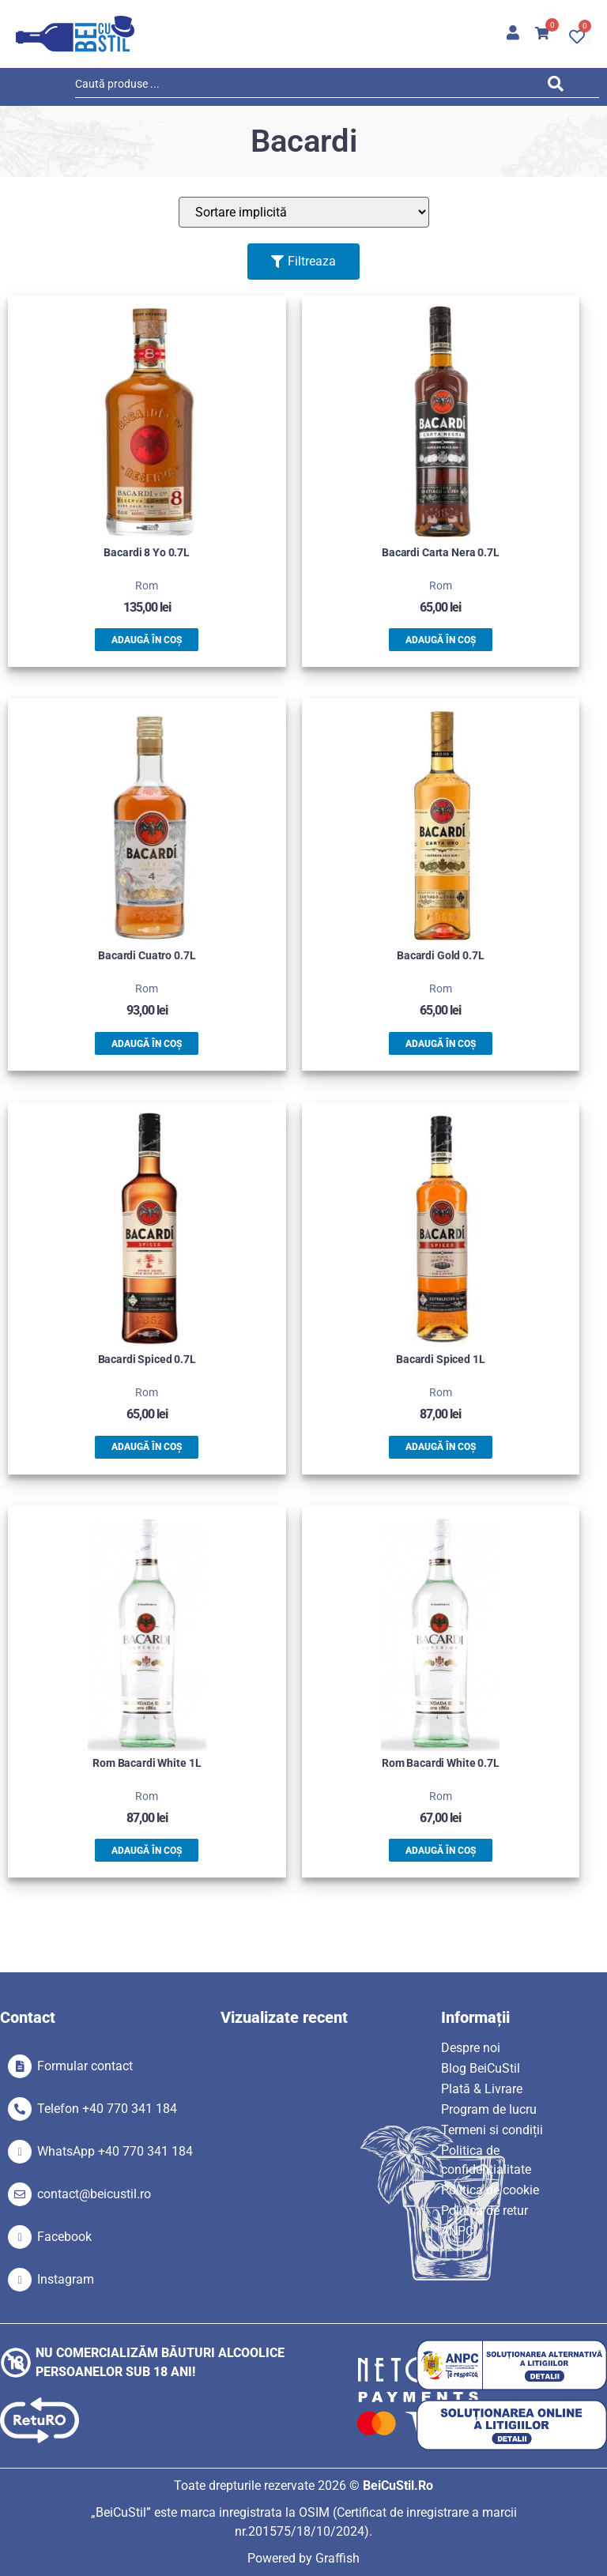  Describe the element at coordinates (65, 2279) in the screenshot. I see `Instagram` at that location.